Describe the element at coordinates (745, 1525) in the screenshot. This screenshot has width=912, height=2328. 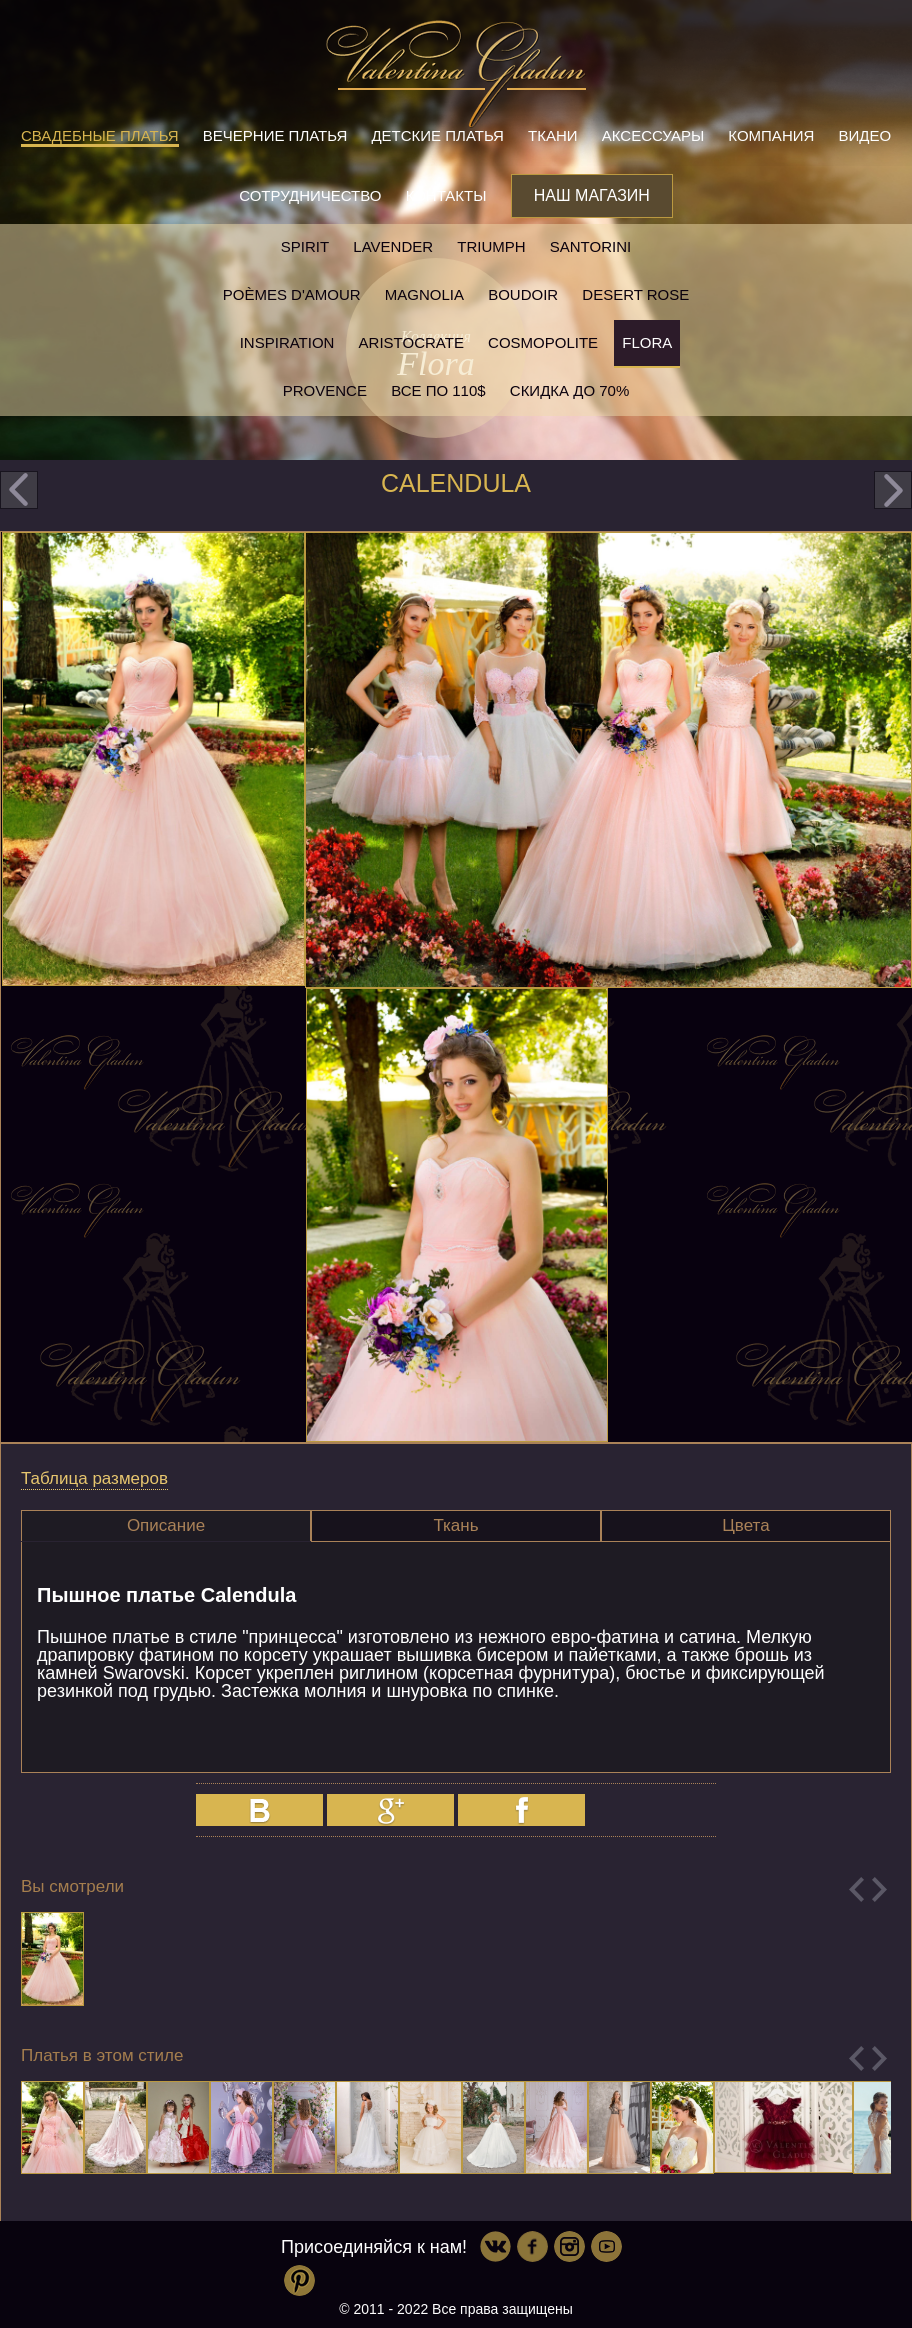
I see `Цвета [presentation]` at that location.